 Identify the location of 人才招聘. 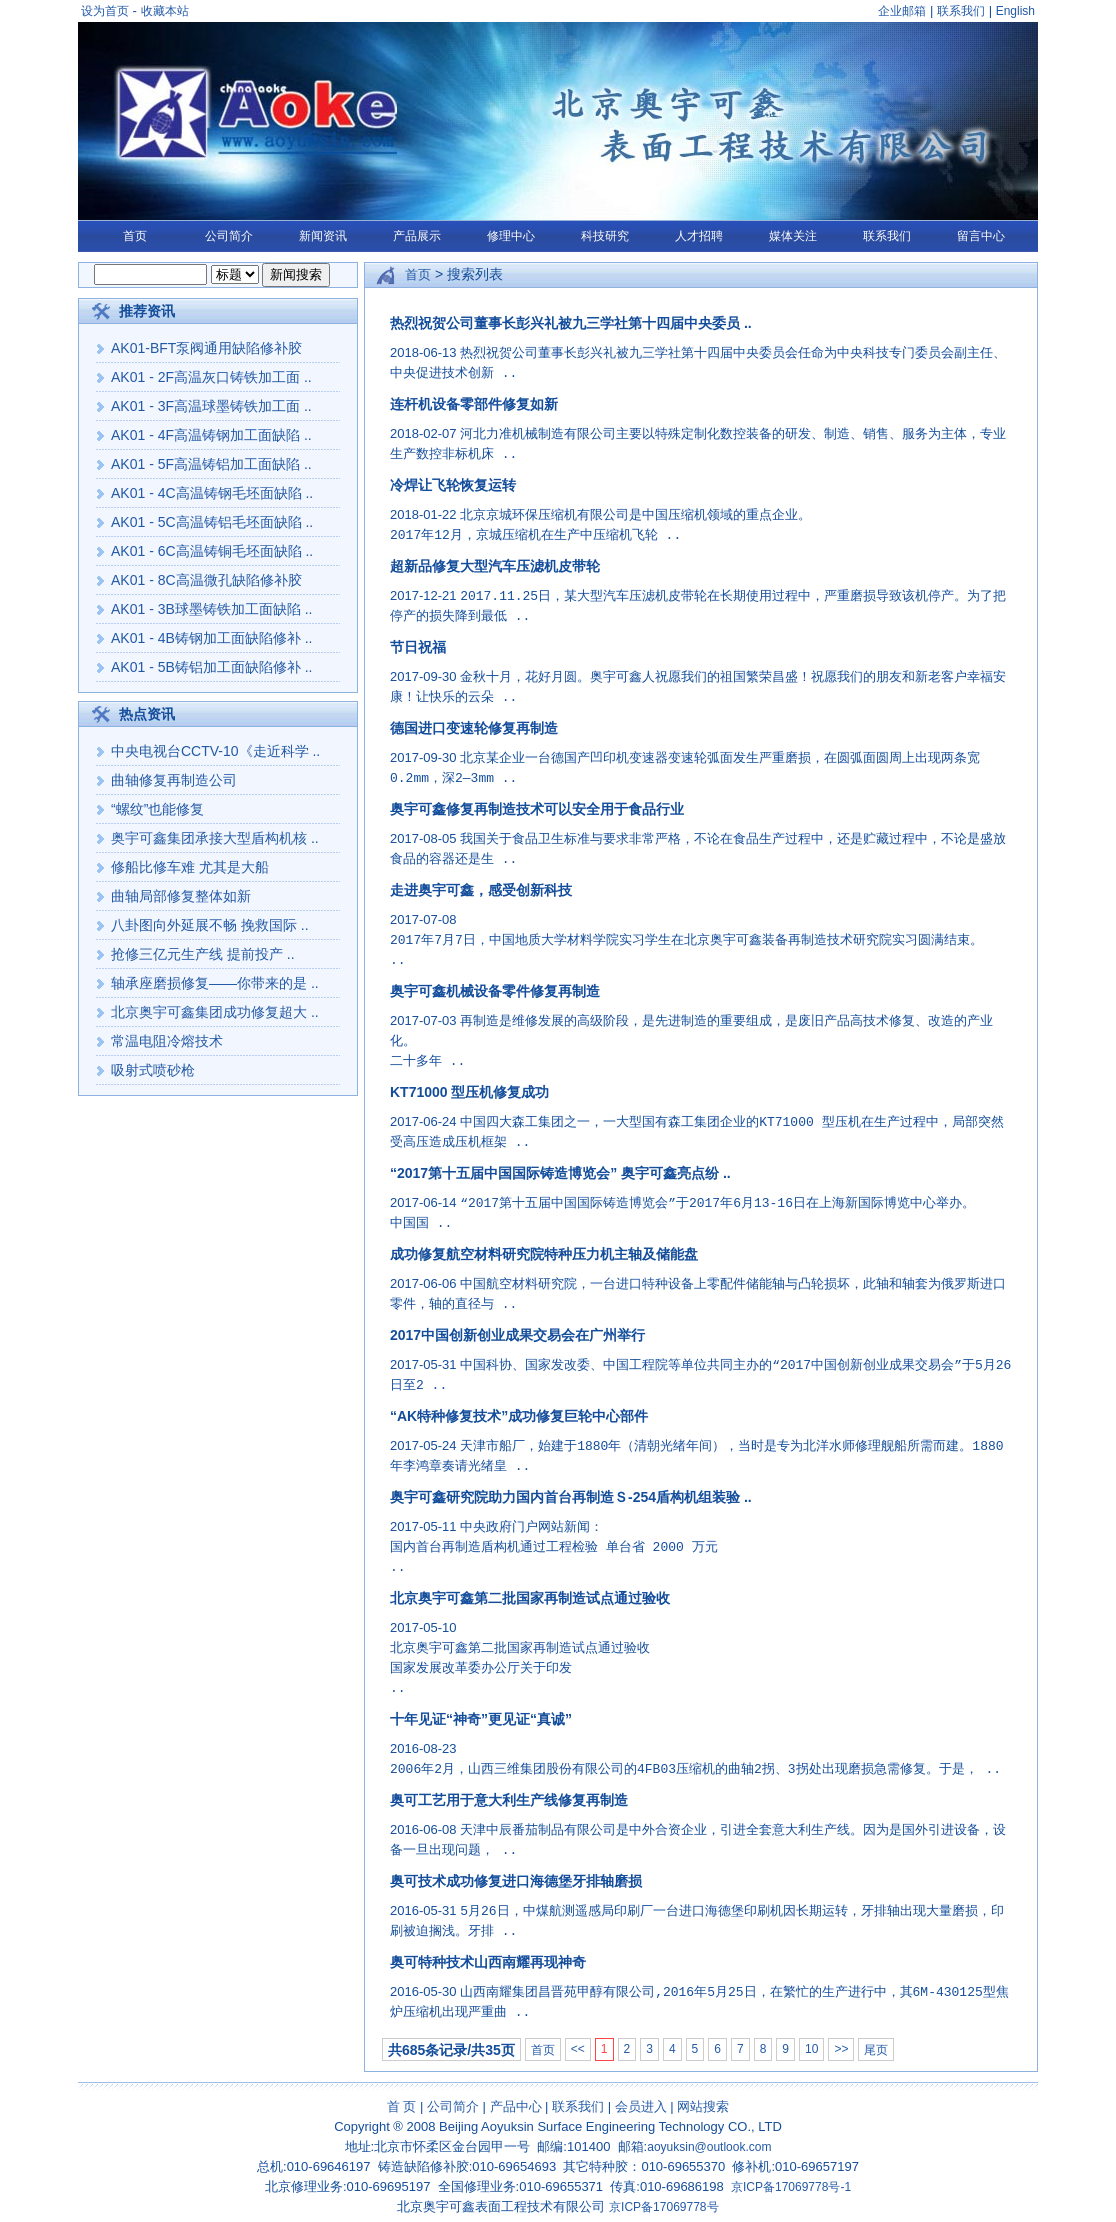
(699, 236).